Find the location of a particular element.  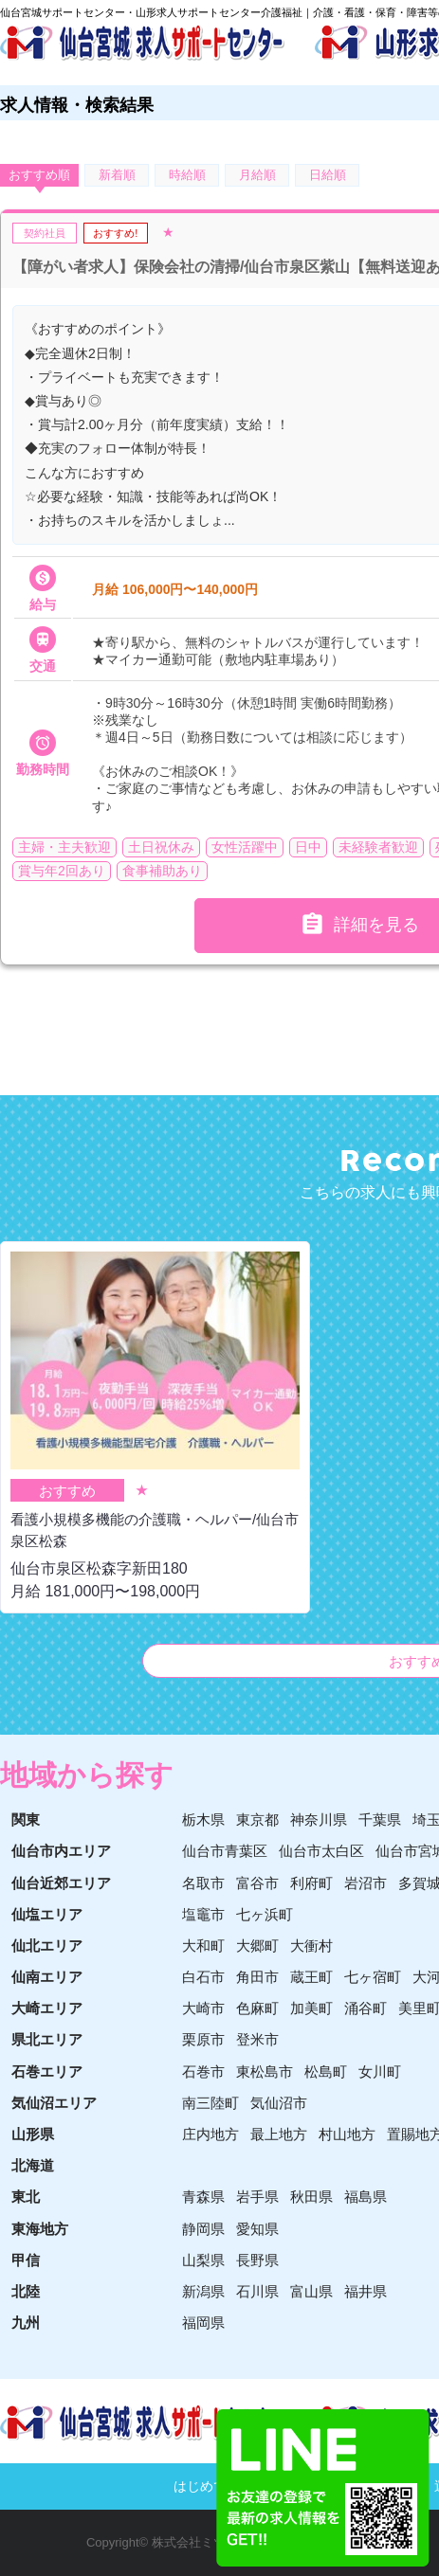

新着順 is located at coordinates (117, 175).